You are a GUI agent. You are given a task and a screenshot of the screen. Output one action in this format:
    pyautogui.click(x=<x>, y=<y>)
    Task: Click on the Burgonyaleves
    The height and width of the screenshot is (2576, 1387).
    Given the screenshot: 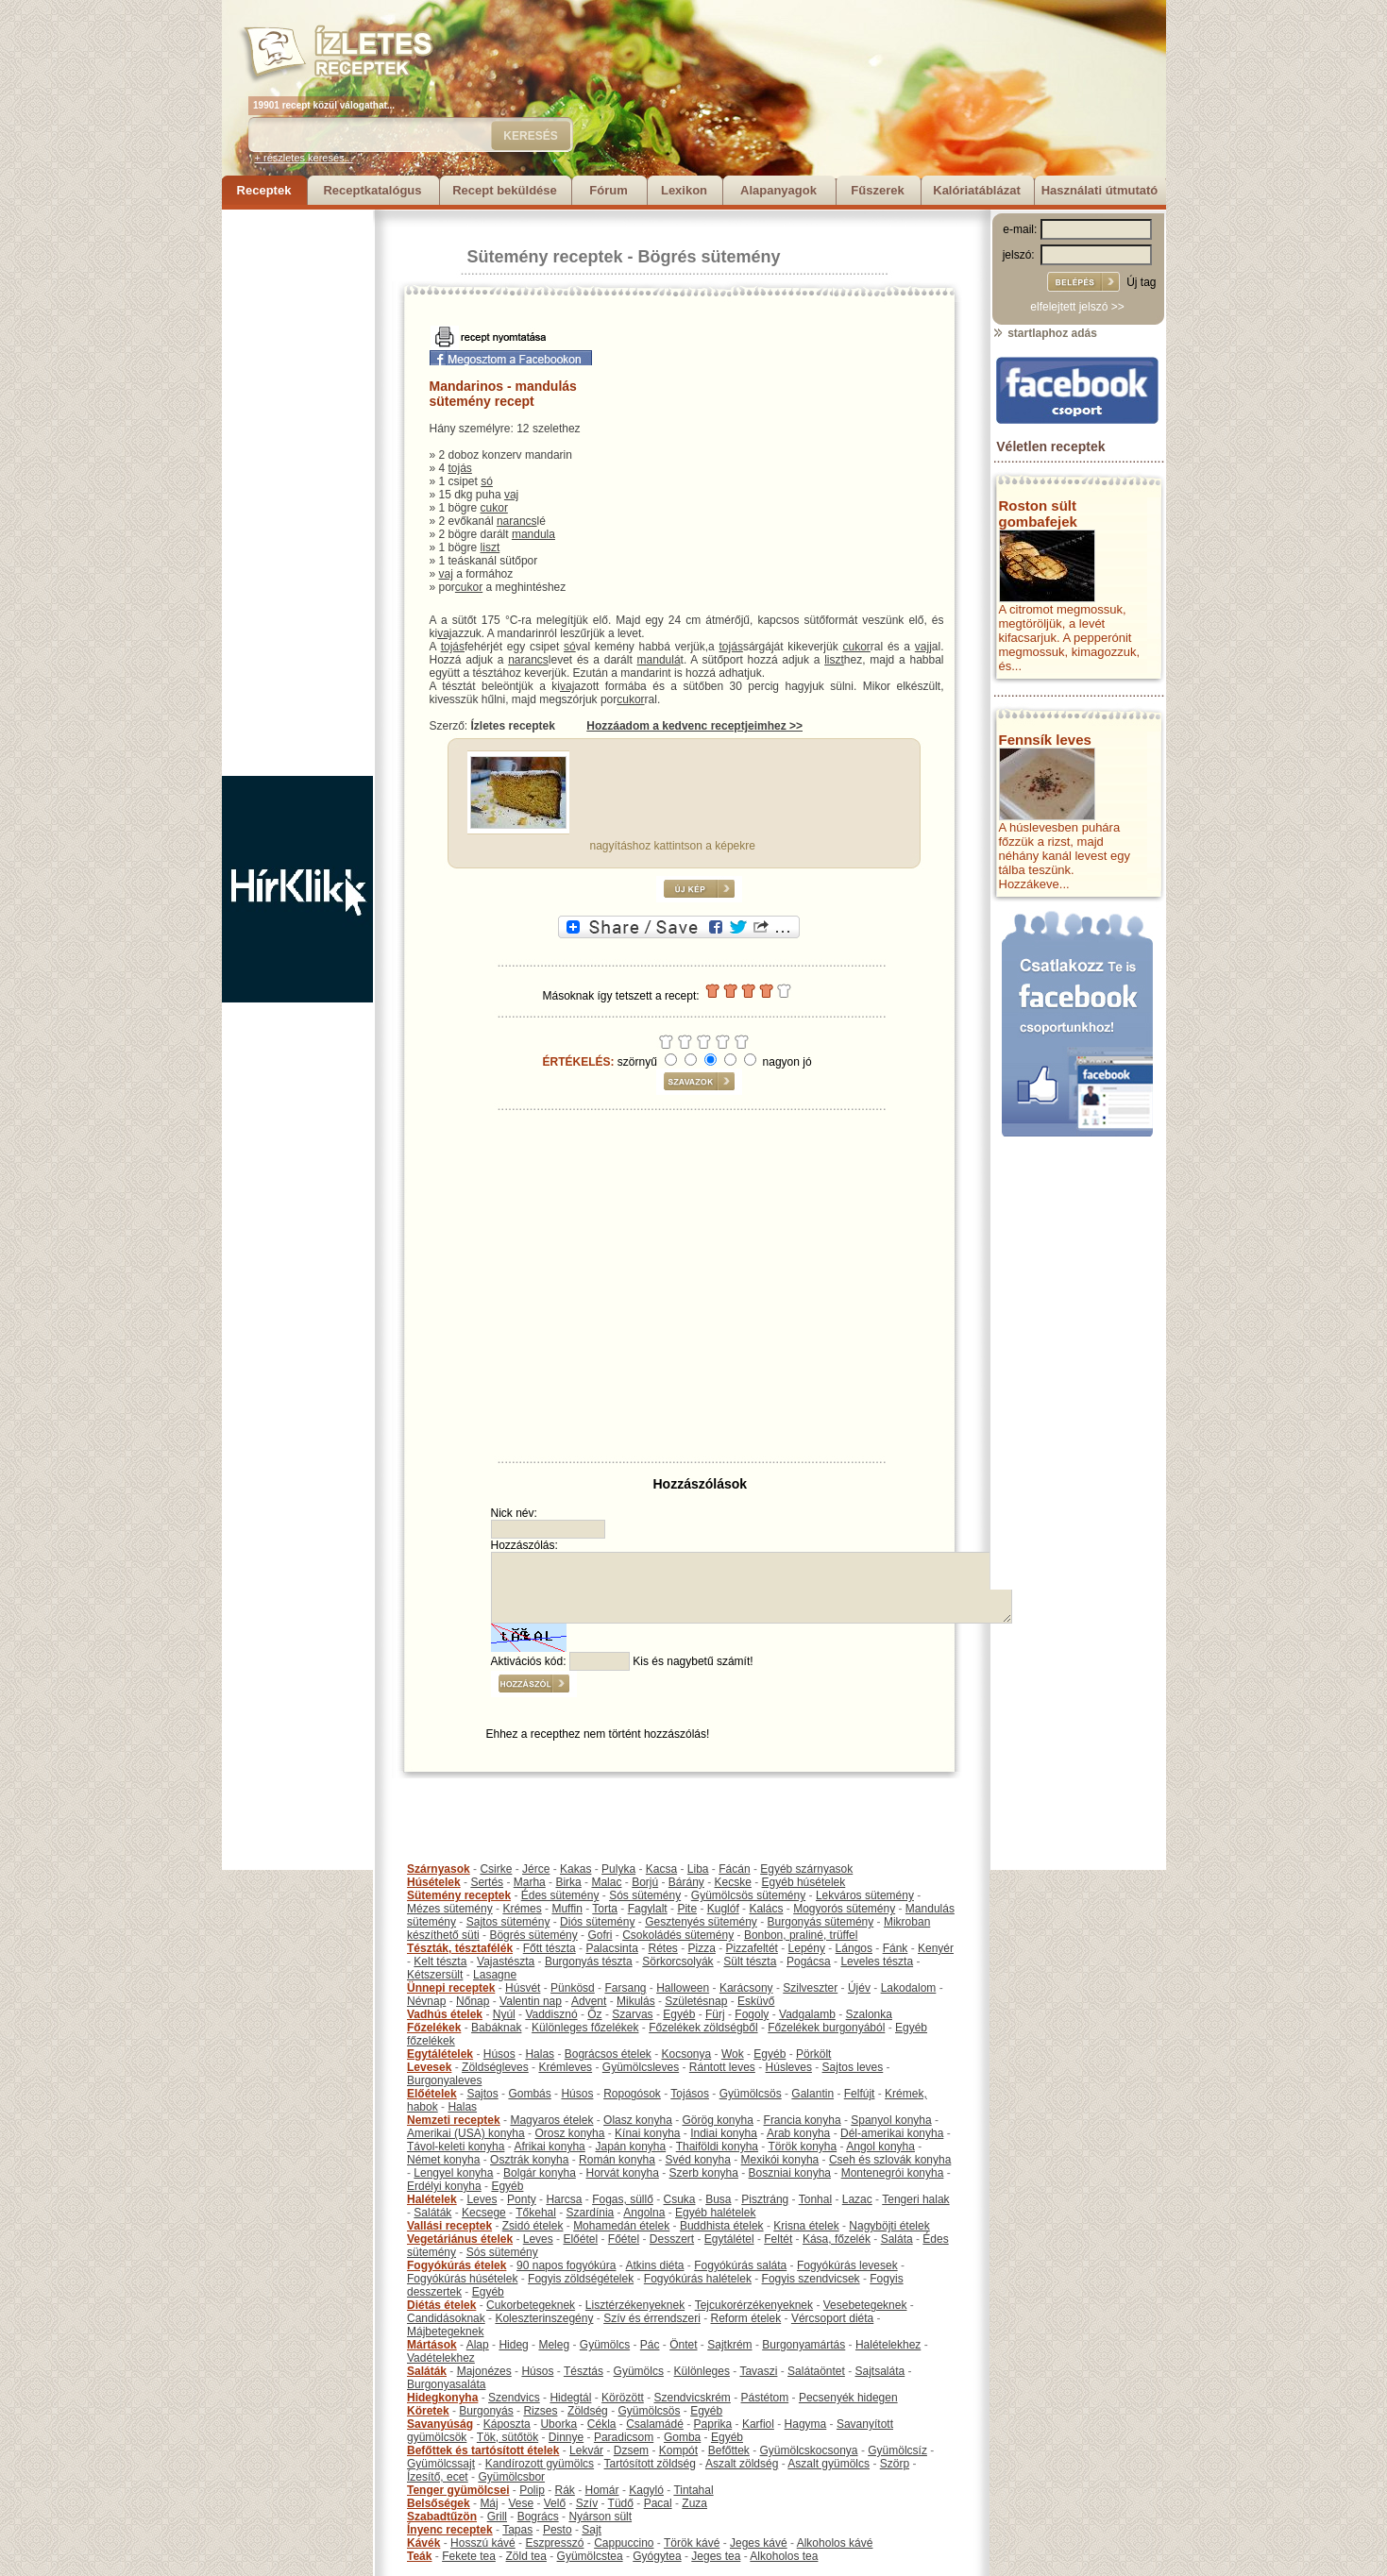 What is the action you would take?
    pyautogui.click(x=444, y=2080)
    